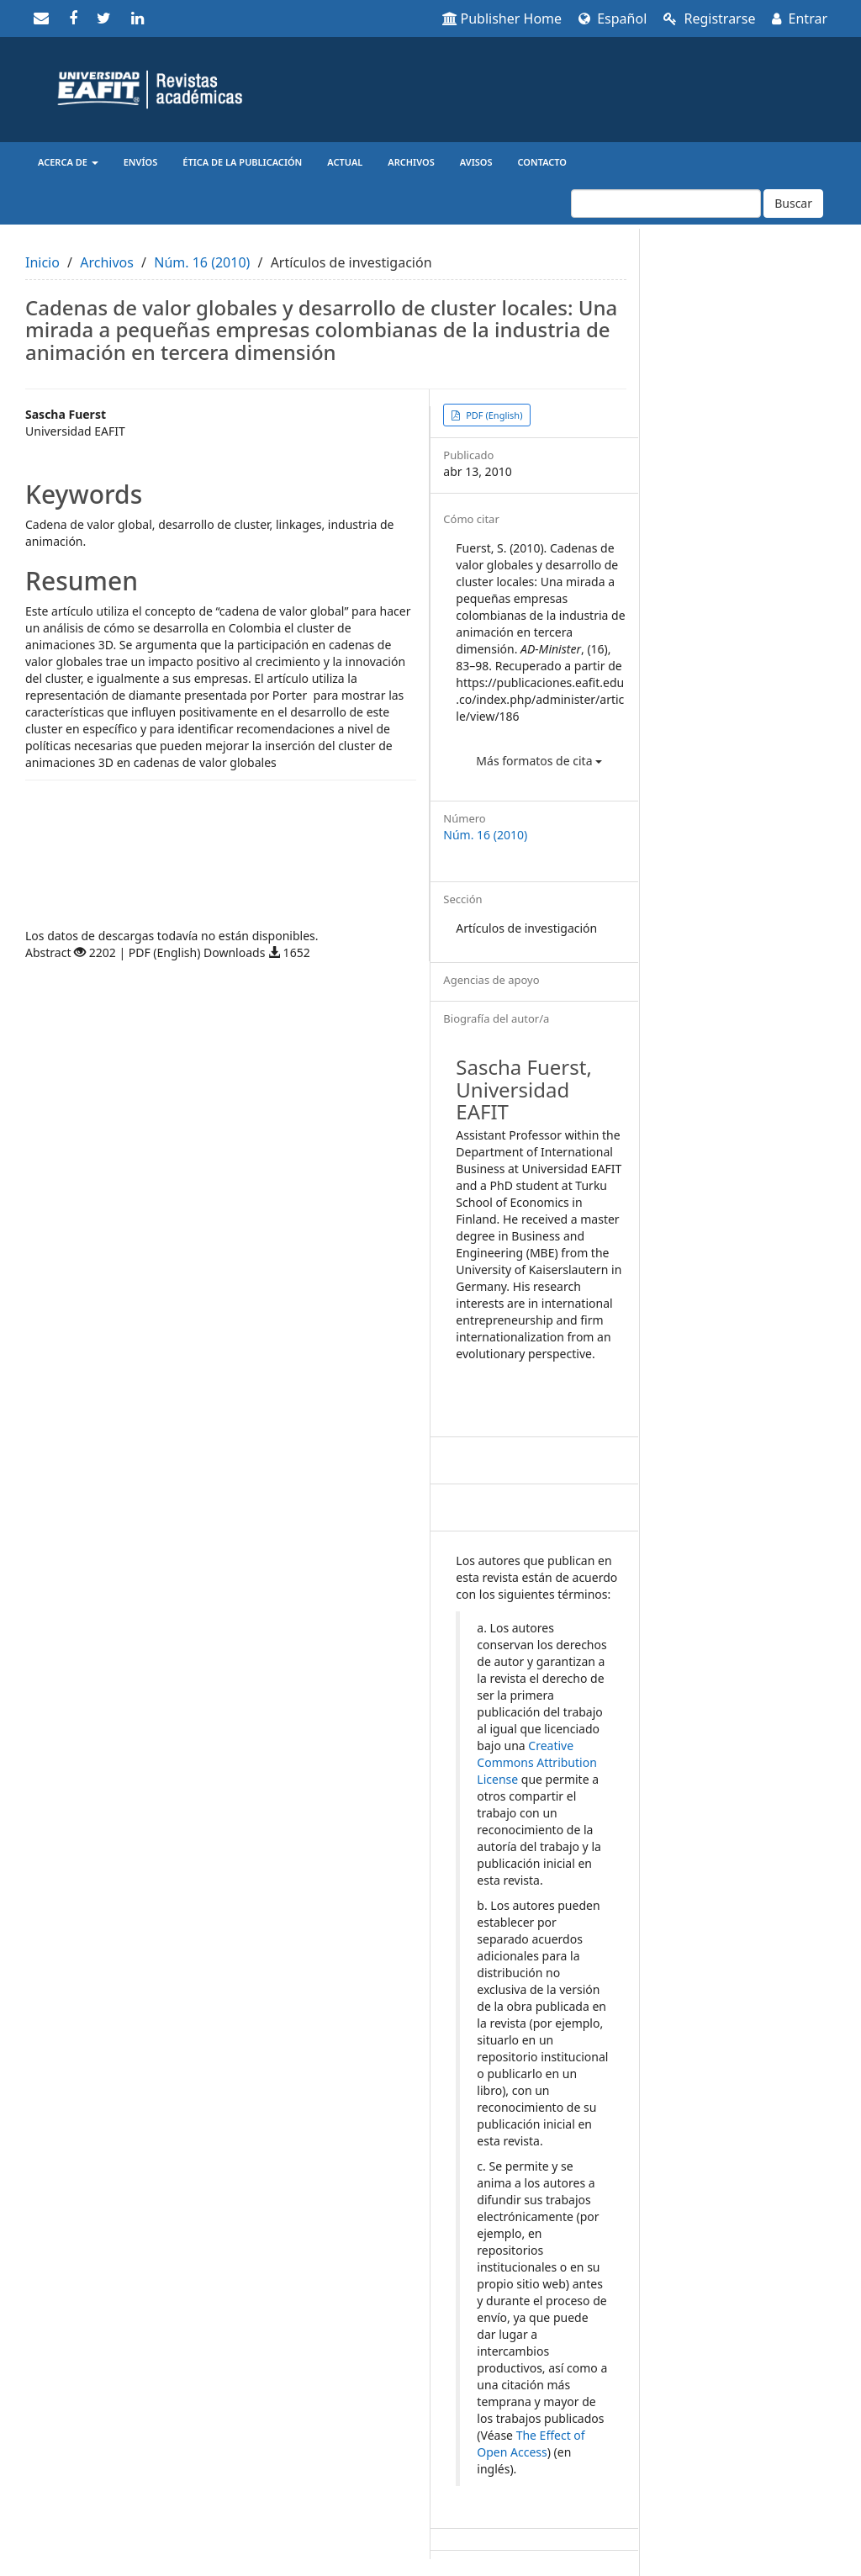 The width and height of the screenshot is (861, 2576). I want to click on Núm. 16 (2010), so click(202, 262).